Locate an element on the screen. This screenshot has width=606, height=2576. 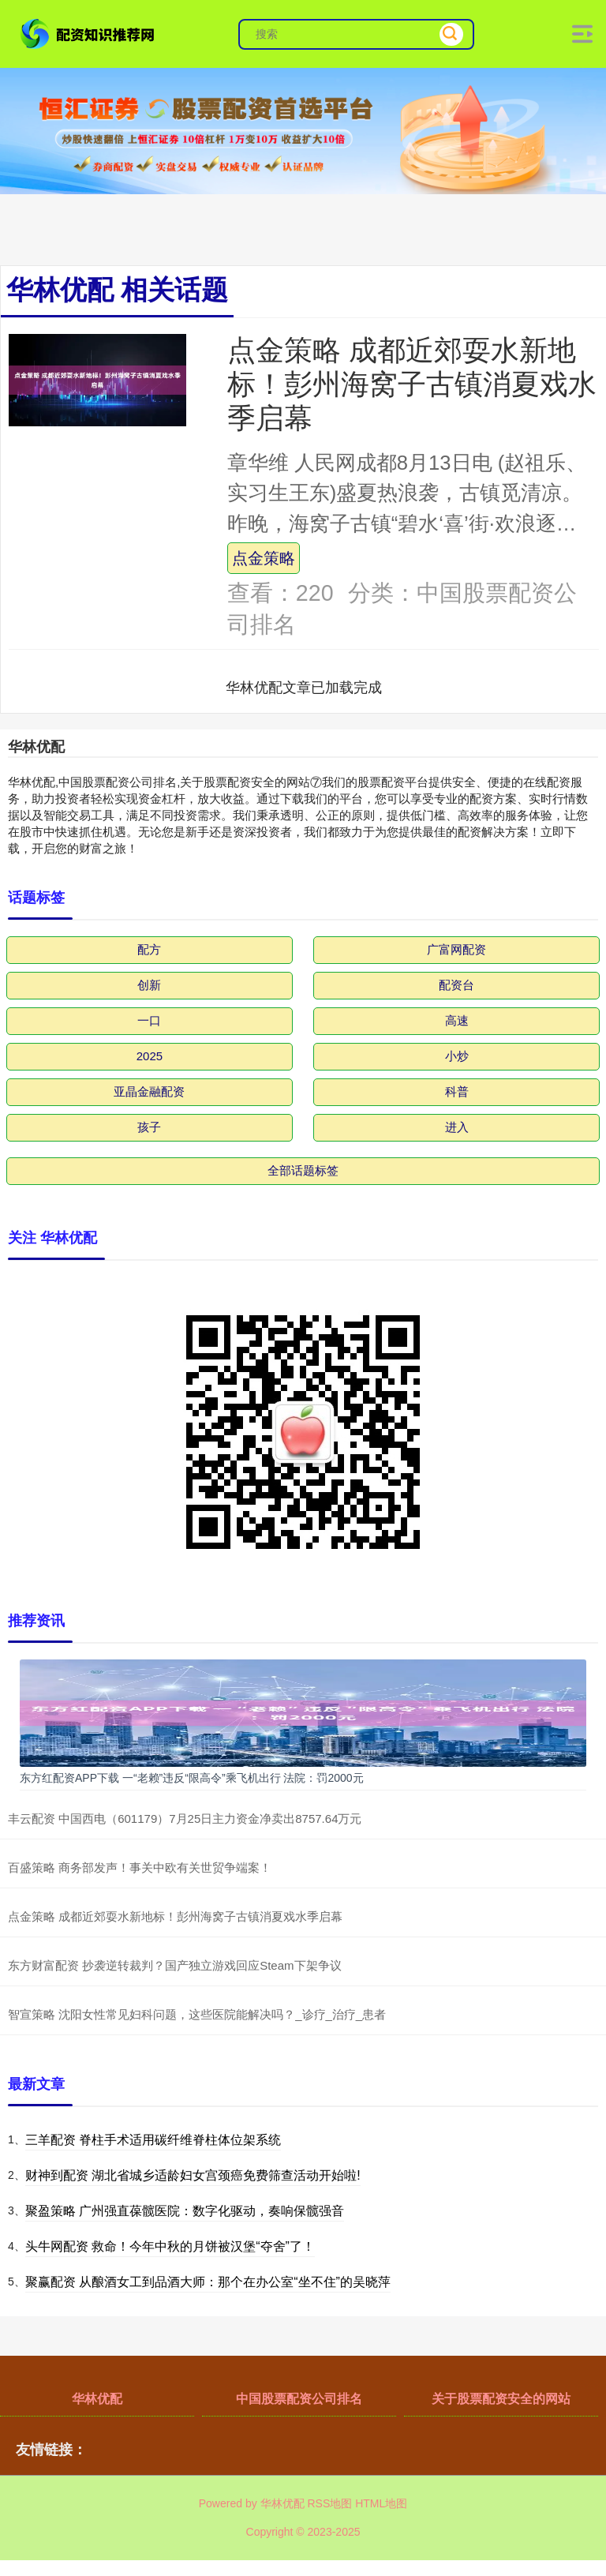
2025 is located at coordinates (150, 1056).